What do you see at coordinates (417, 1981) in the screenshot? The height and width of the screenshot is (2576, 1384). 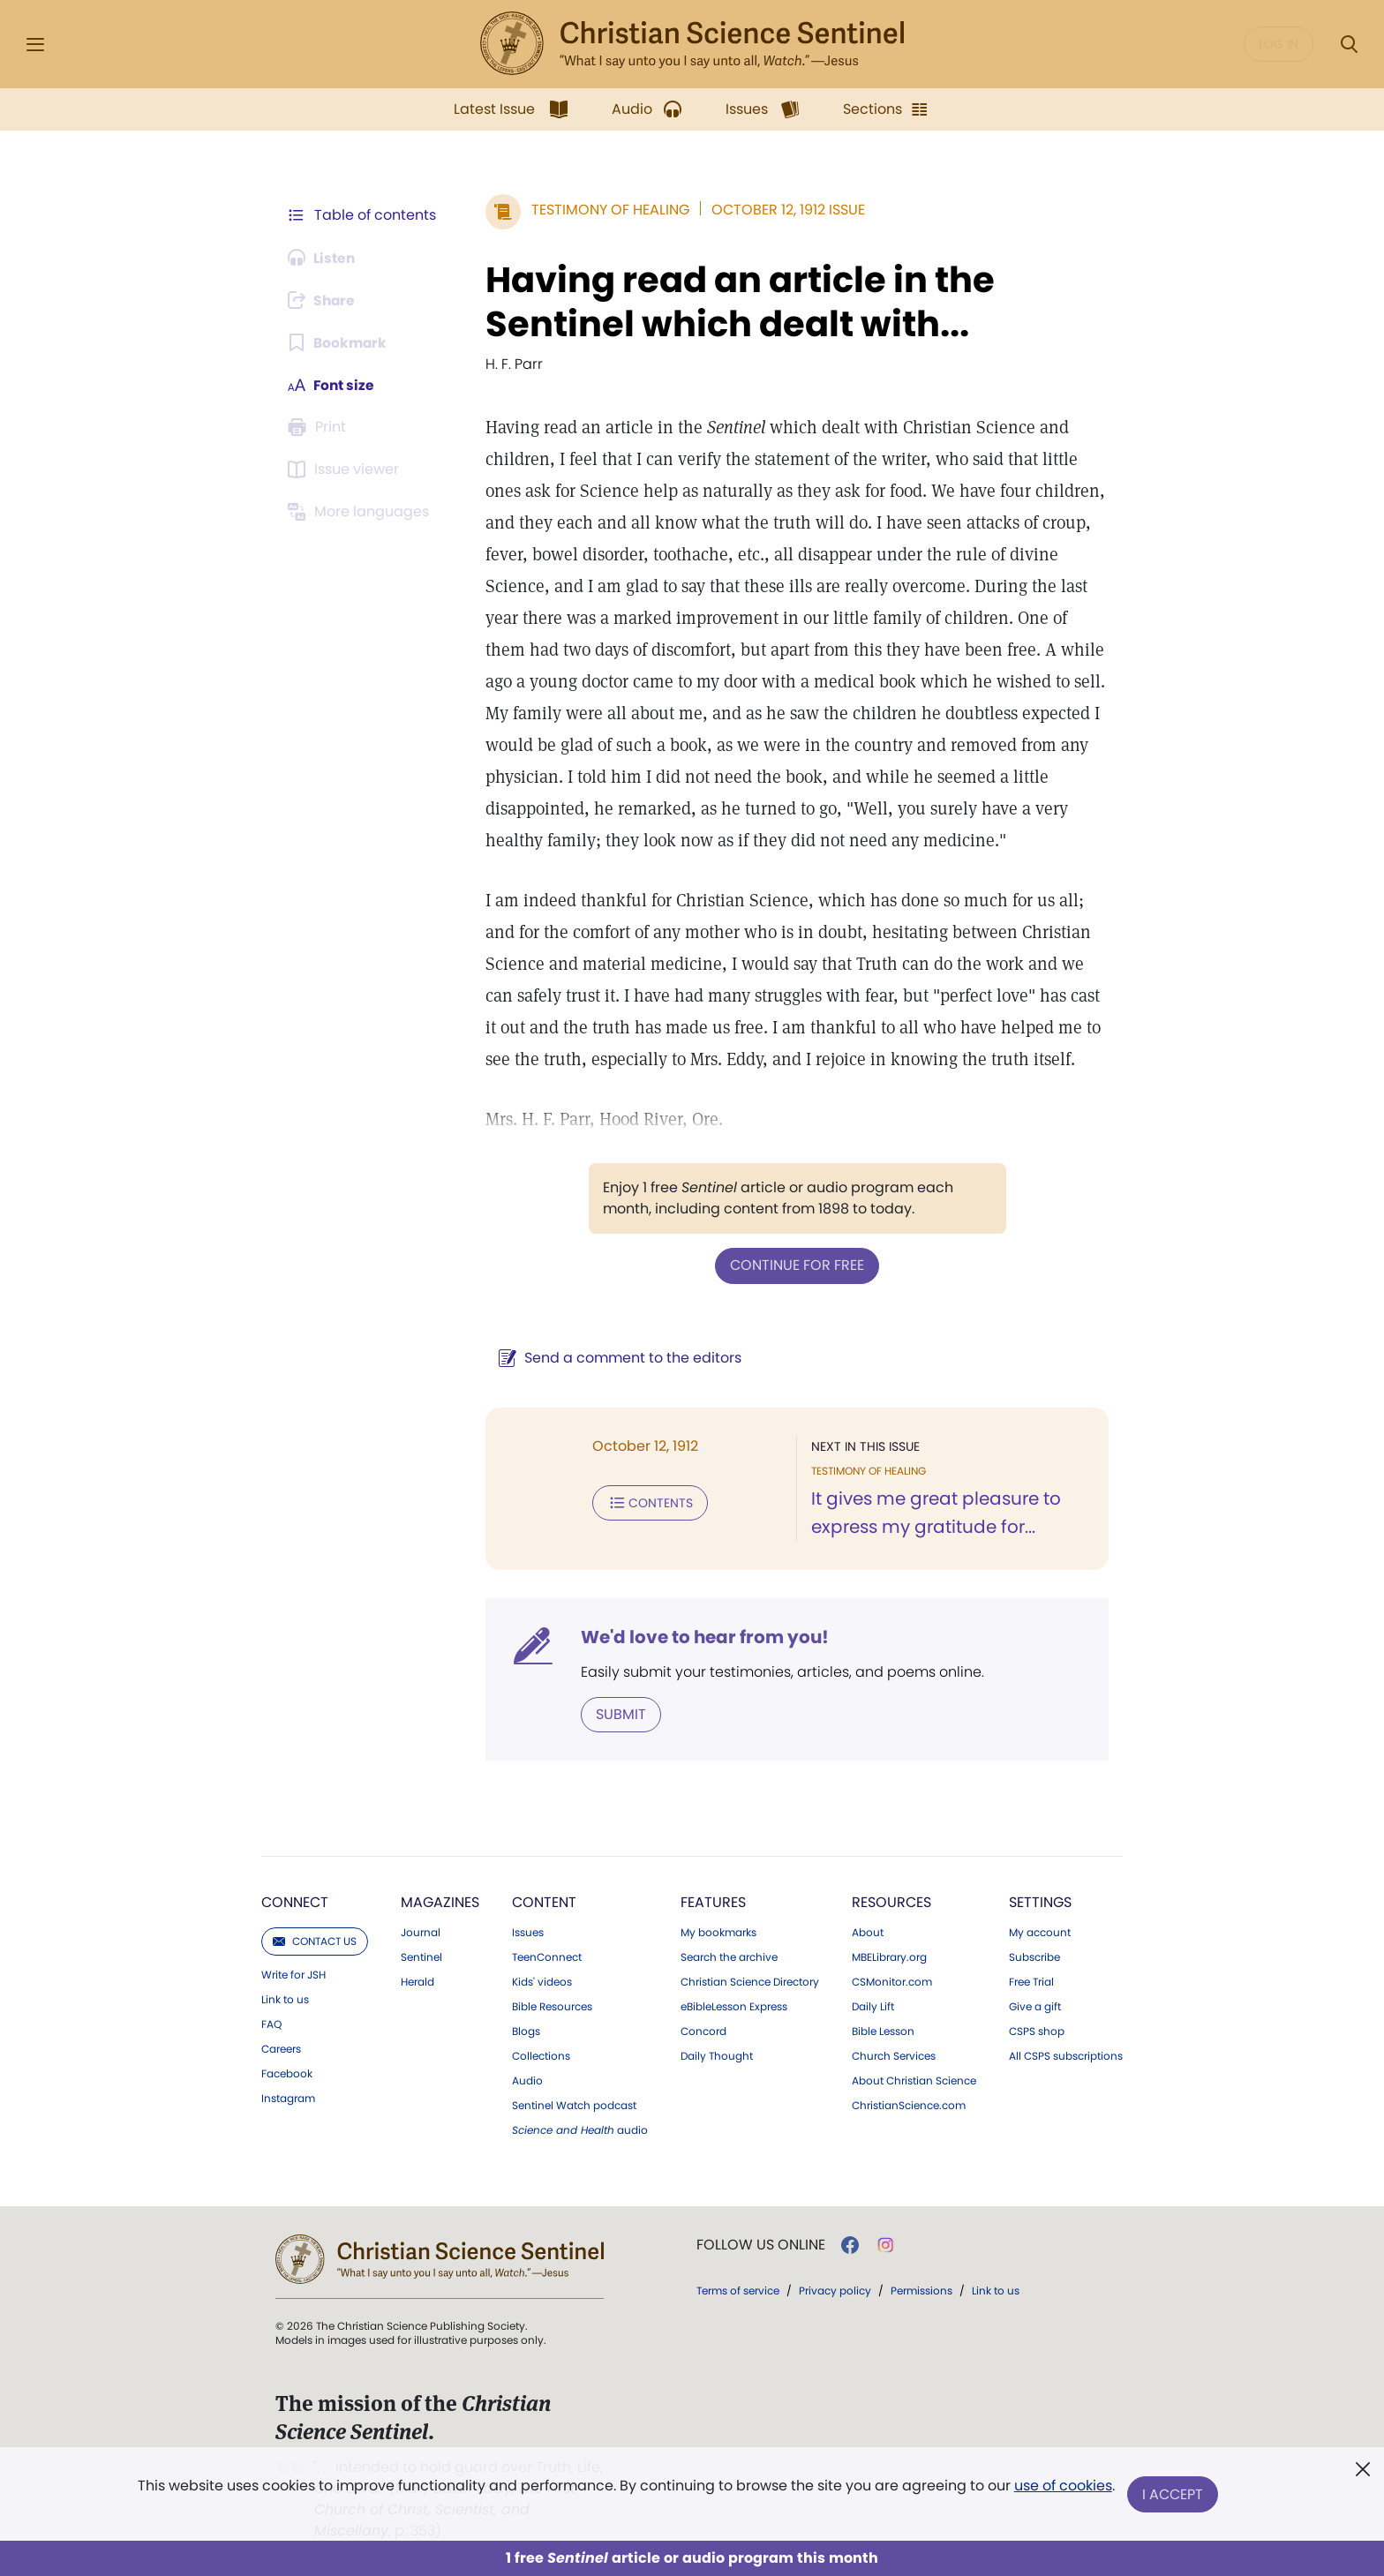 I see `Herald` at bounding box center [417, 1981].